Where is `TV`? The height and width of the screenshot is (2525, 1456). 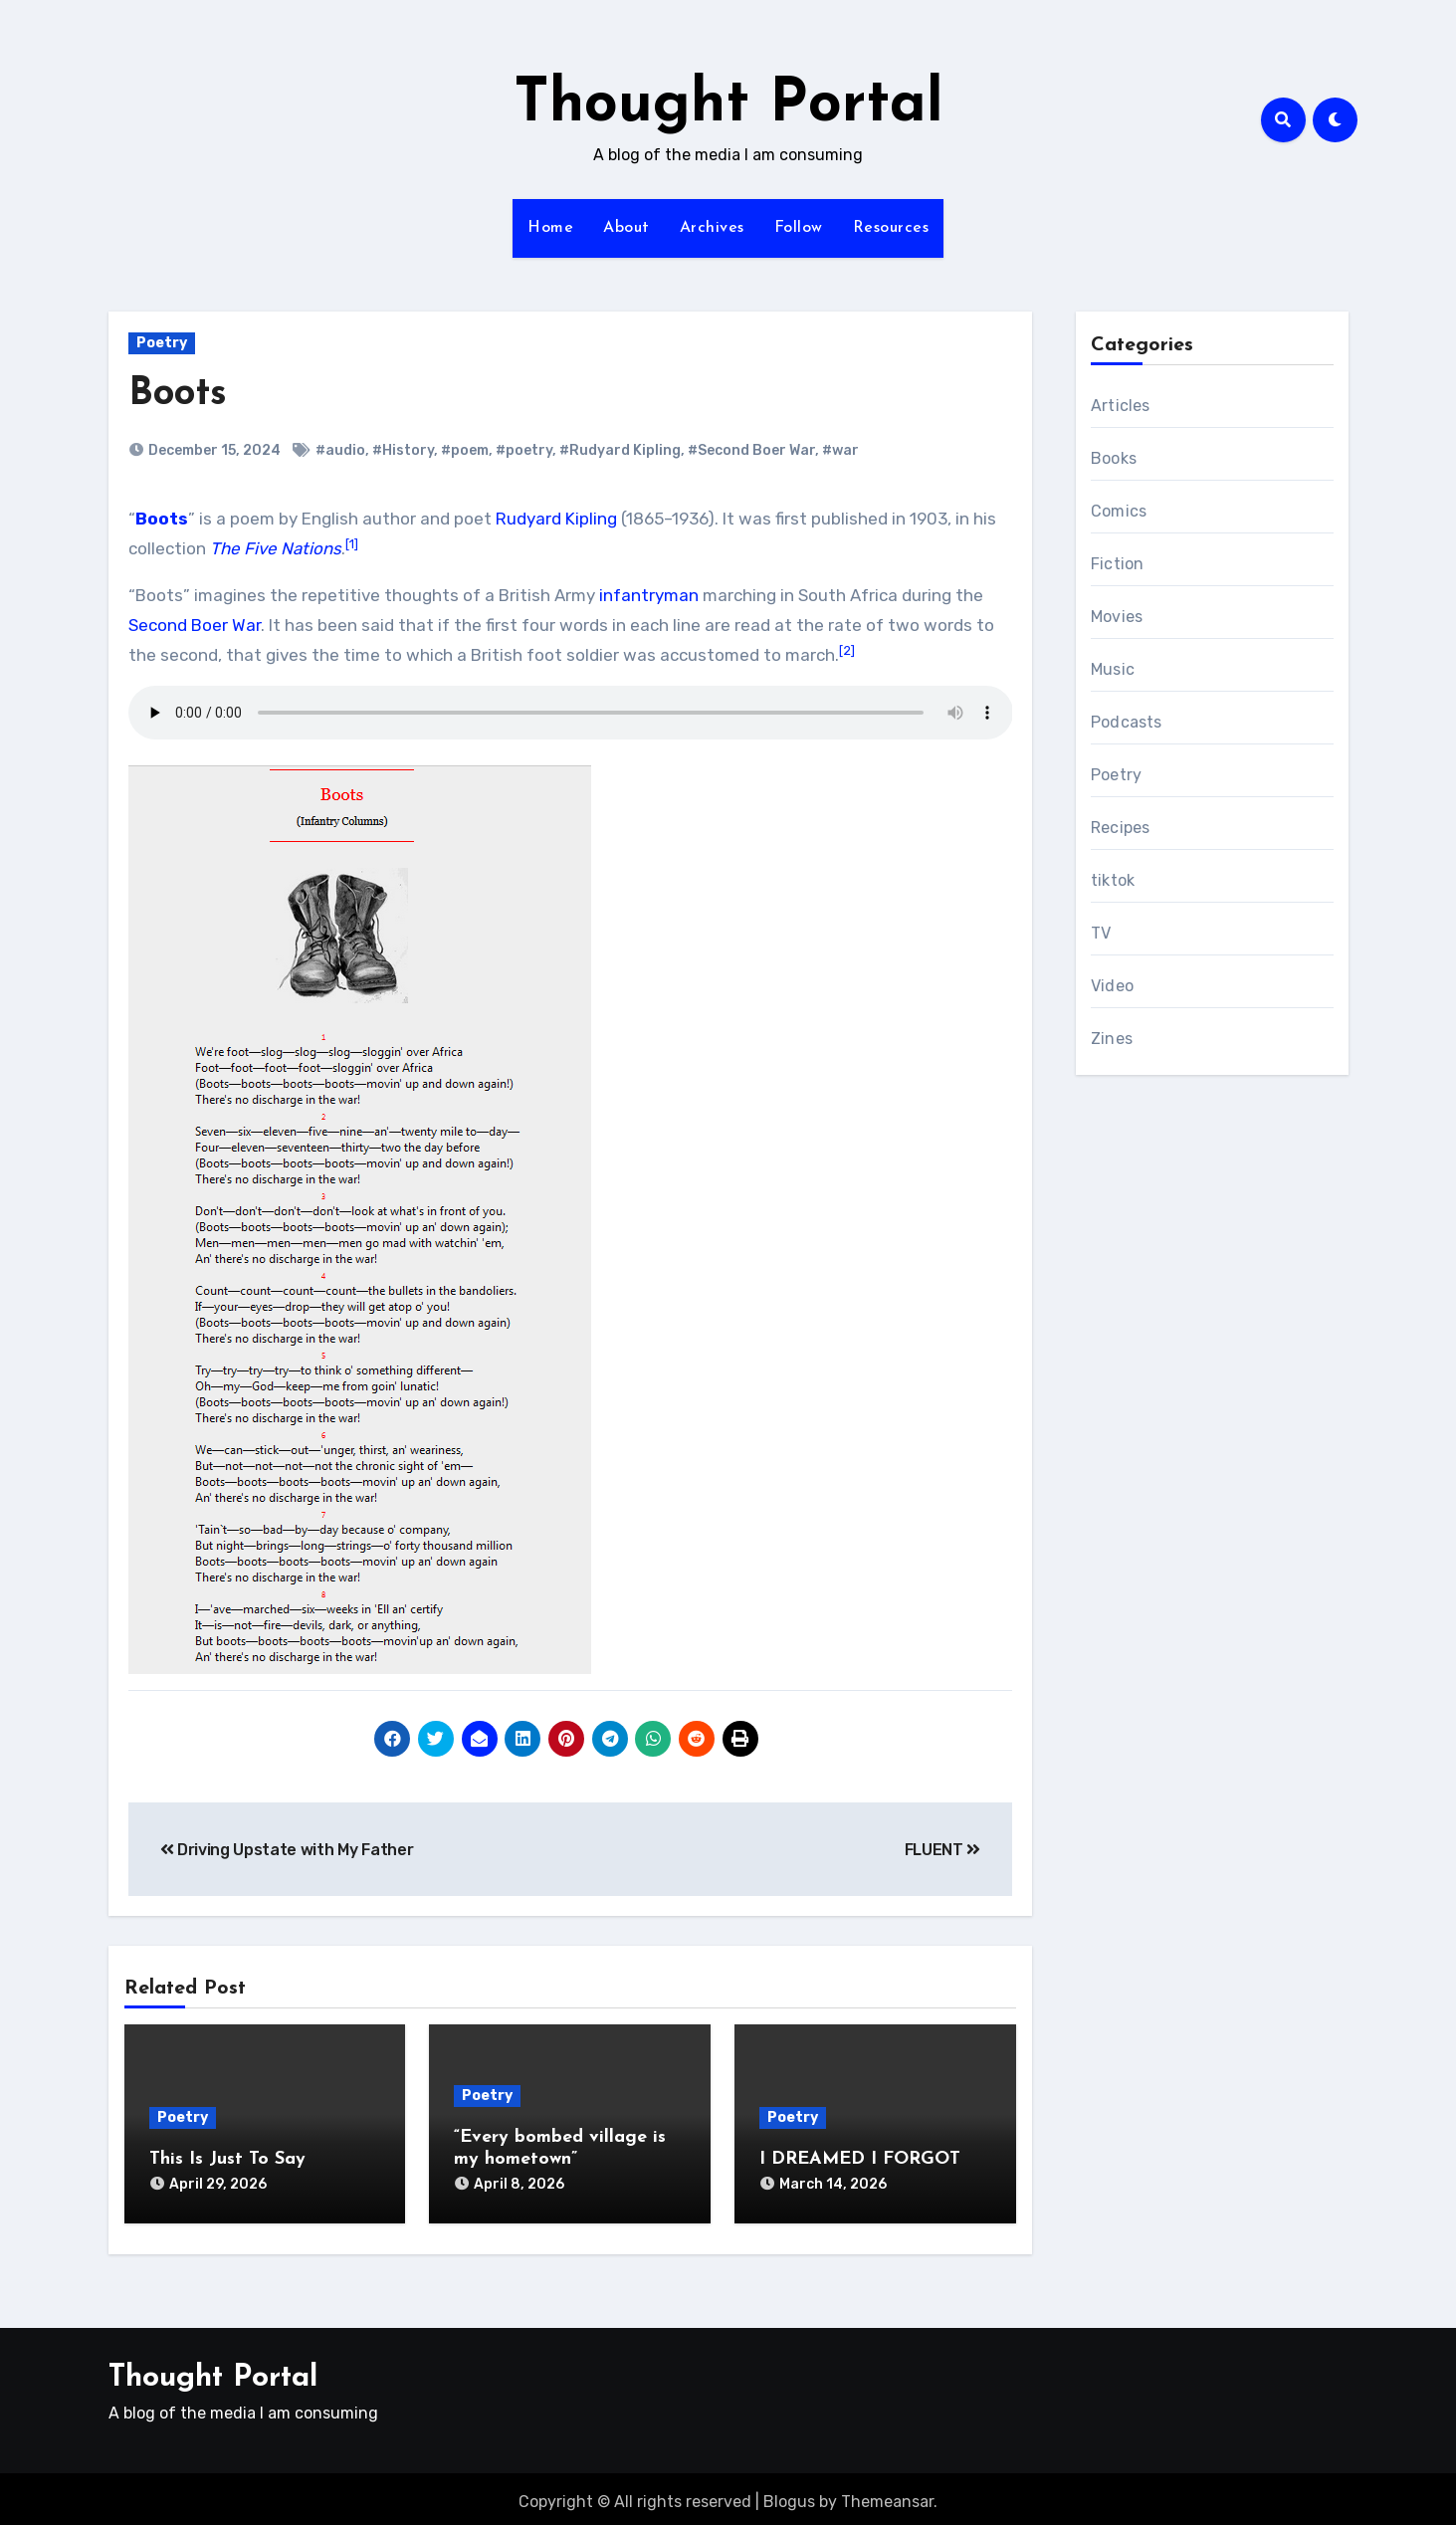 TV is located at coordinates (1101, 933).